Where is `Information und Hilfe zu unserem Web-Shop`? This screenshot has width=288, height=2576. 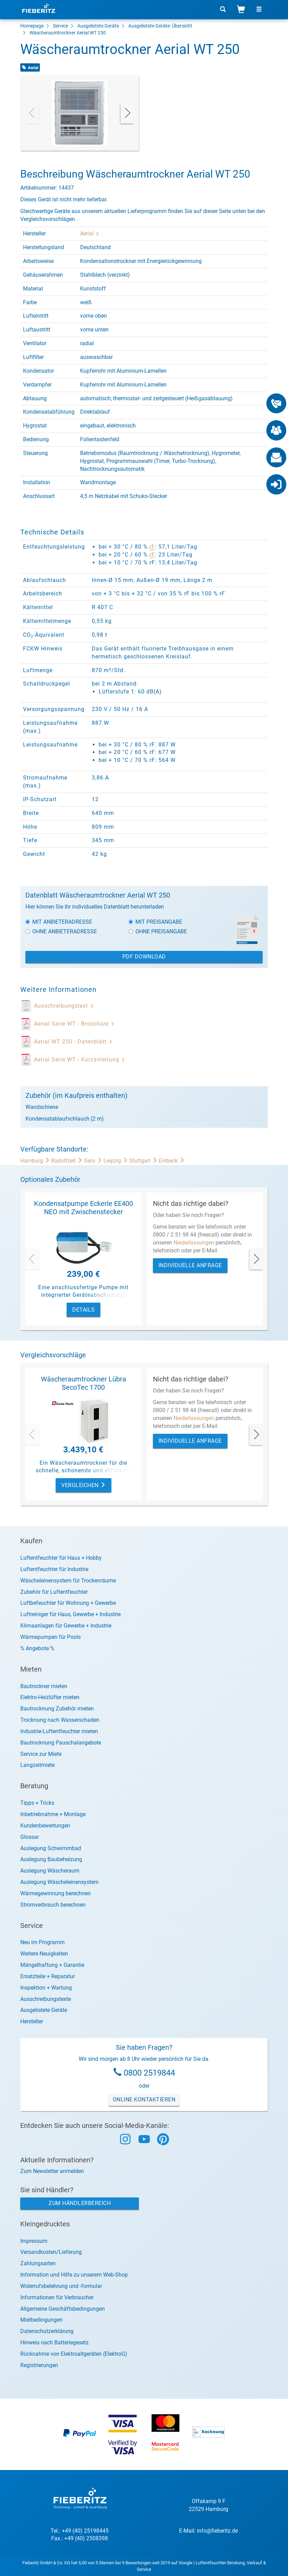 Information und Hilfe zu unserem Web-Shop is located at coordinates (74, 2274).